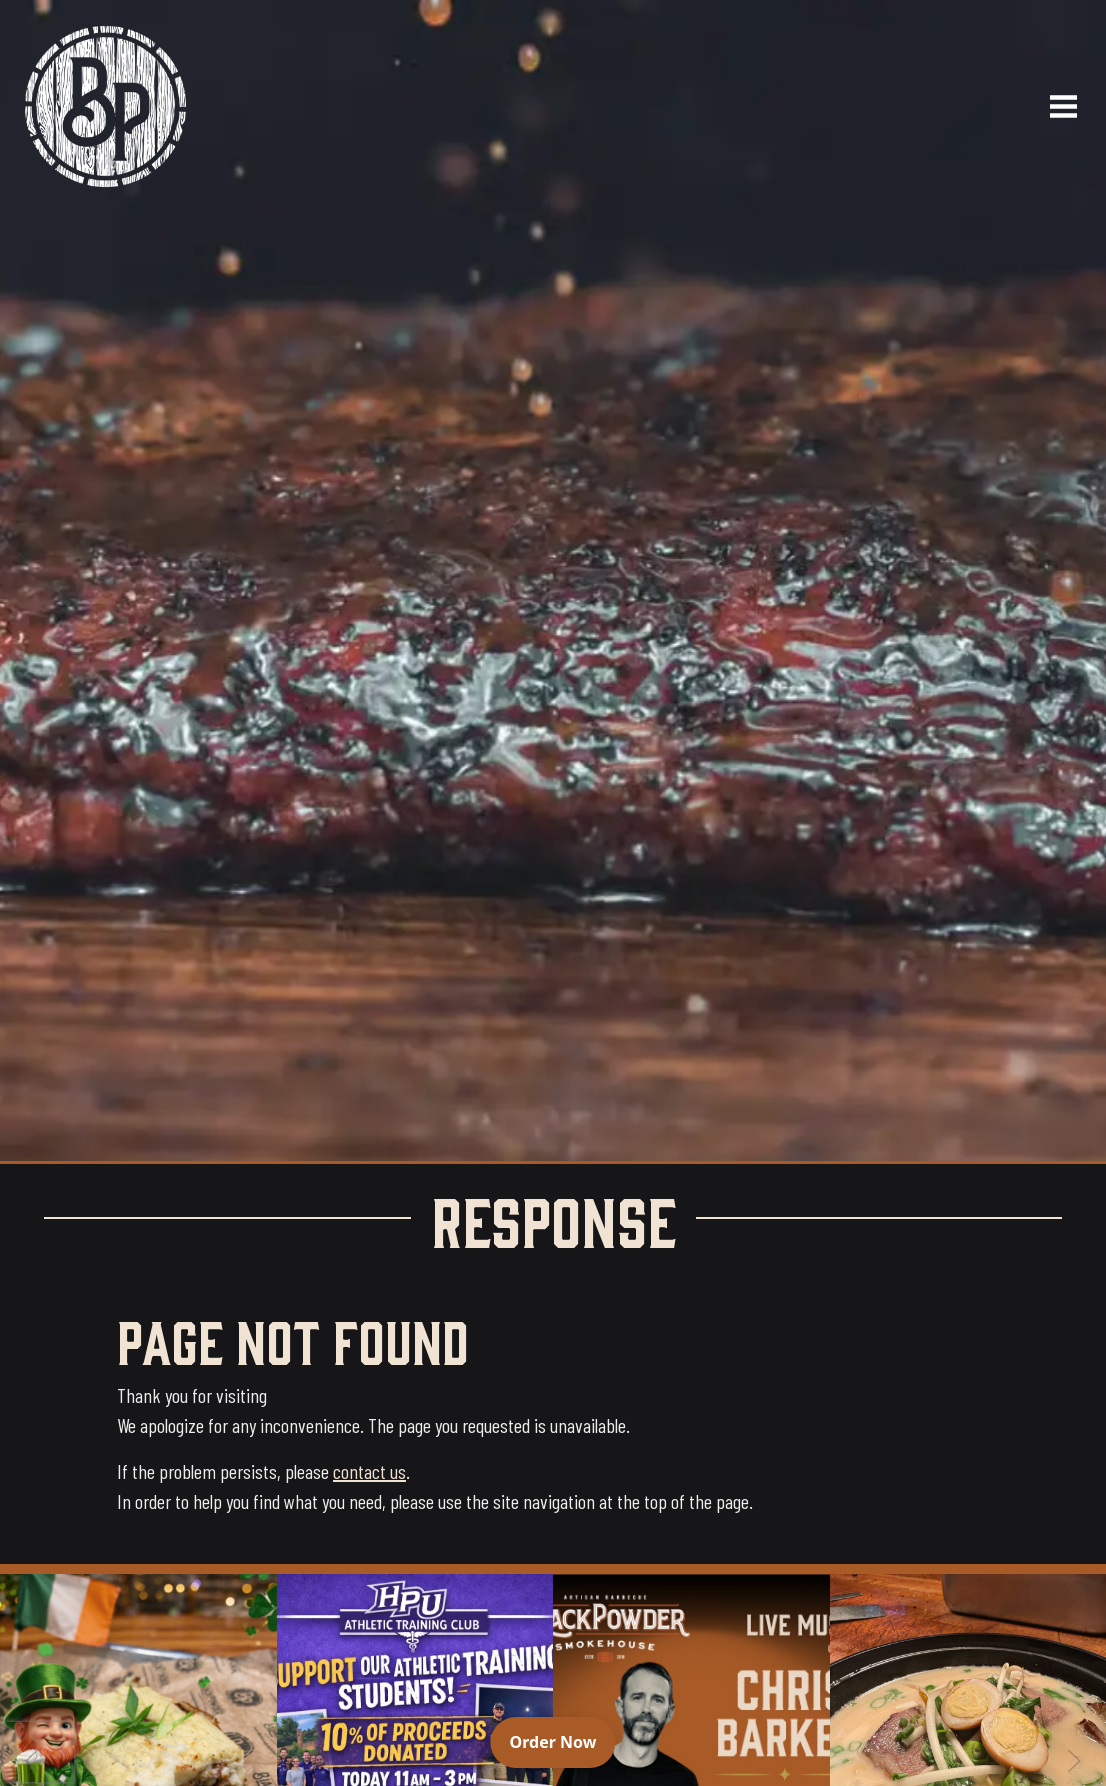  What do you see at coordinates (105, 106) in the screenshot?
I see `[Black Powder Smokehouse home]` at bounding box center [105, 106].